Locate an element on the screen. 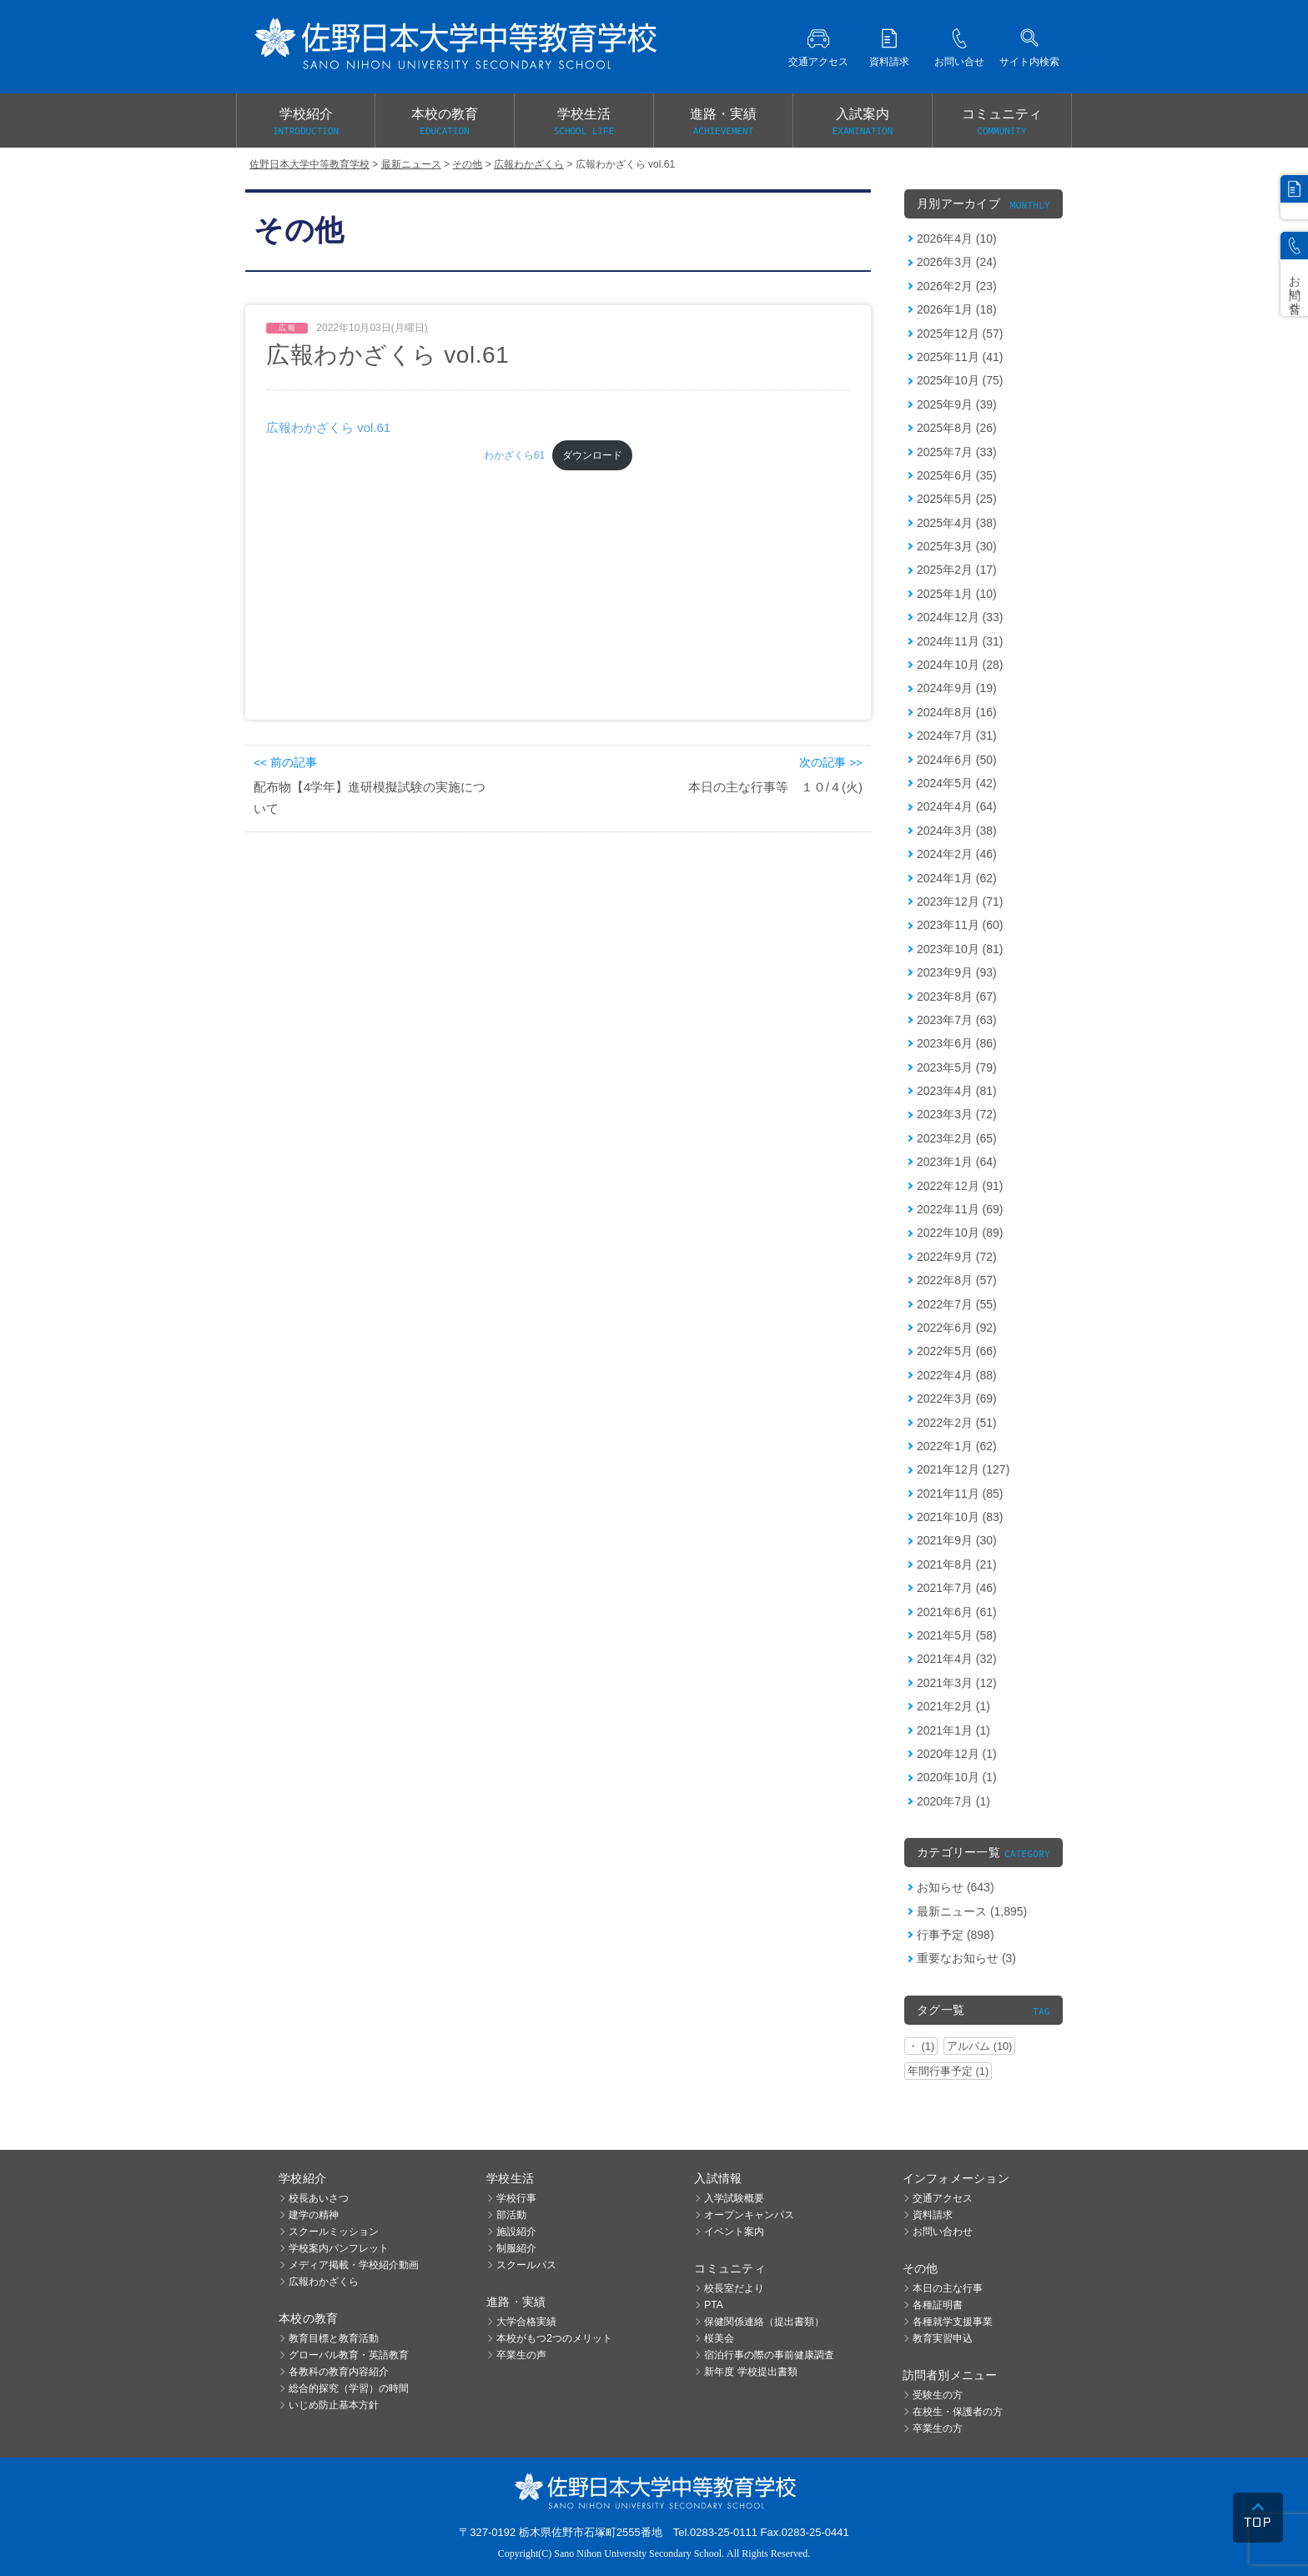 The height and width of the screenshot is (2576, 1308). 2023年5月 (79) is located at coordinates (957, 1067).